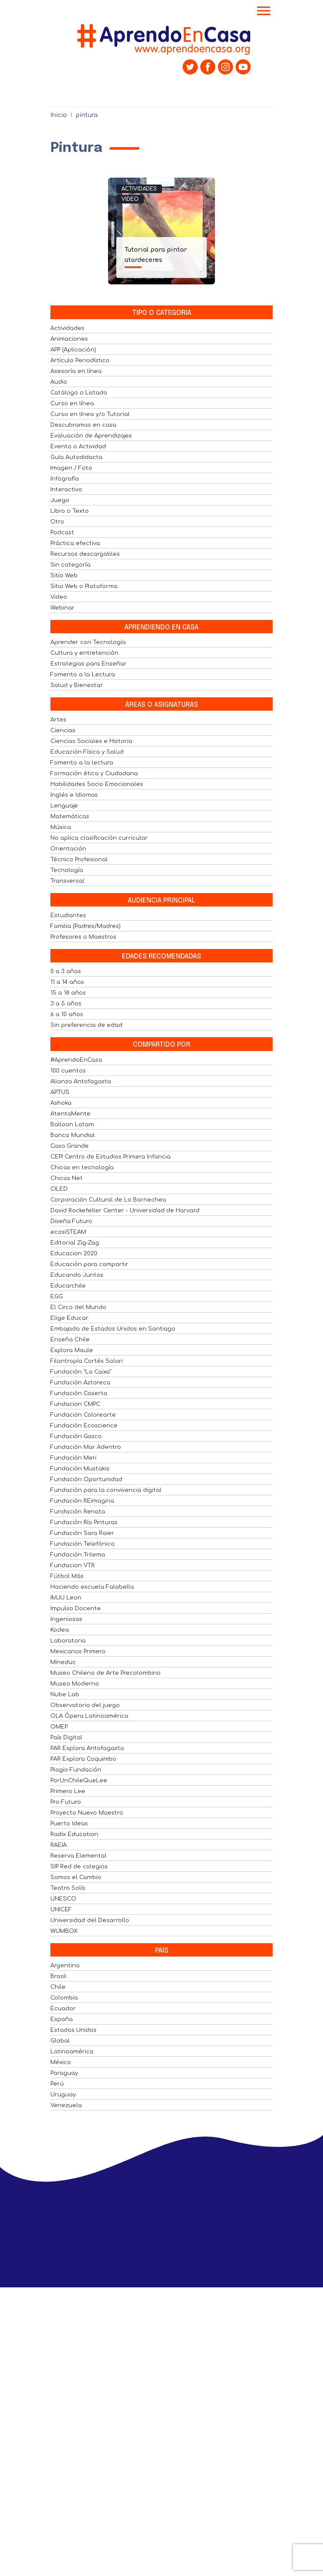  What do you see at coordinates (69, 511) in the screenshot?
I see `Libro o Texto` at bounding box center [69, 511].